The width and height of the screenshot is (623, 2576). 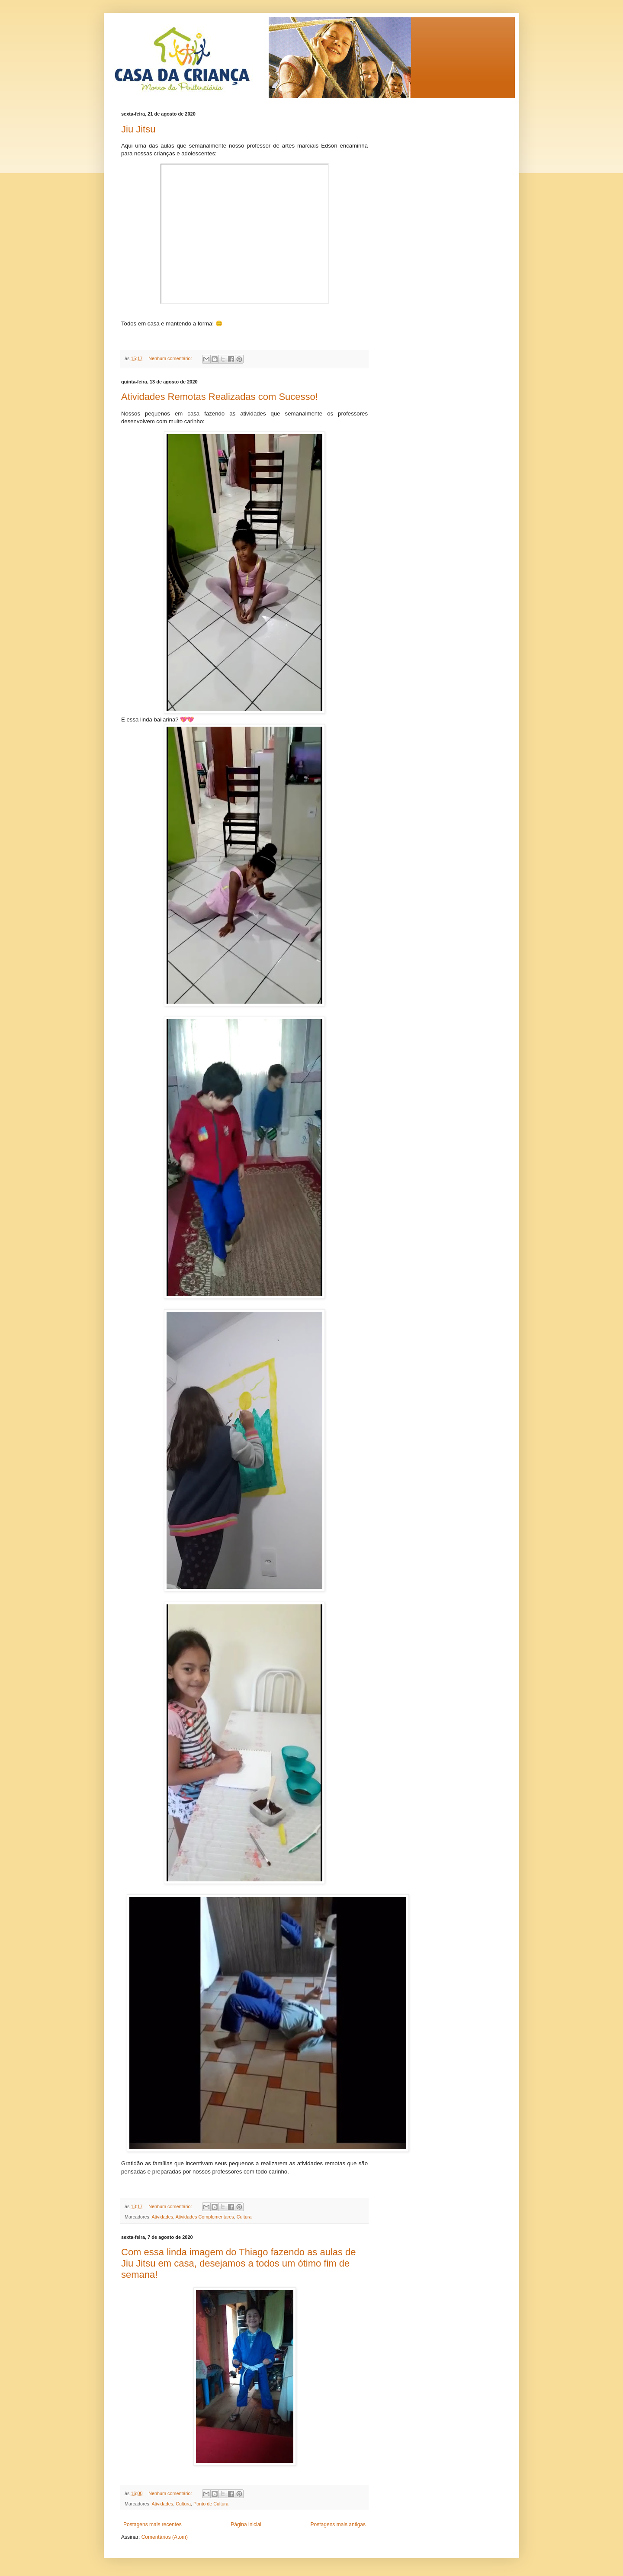 What do you see at coordinates (338, 2524) in the screenshot?
I see `Postagens mais antigas` at bounding box center [338, 2524].